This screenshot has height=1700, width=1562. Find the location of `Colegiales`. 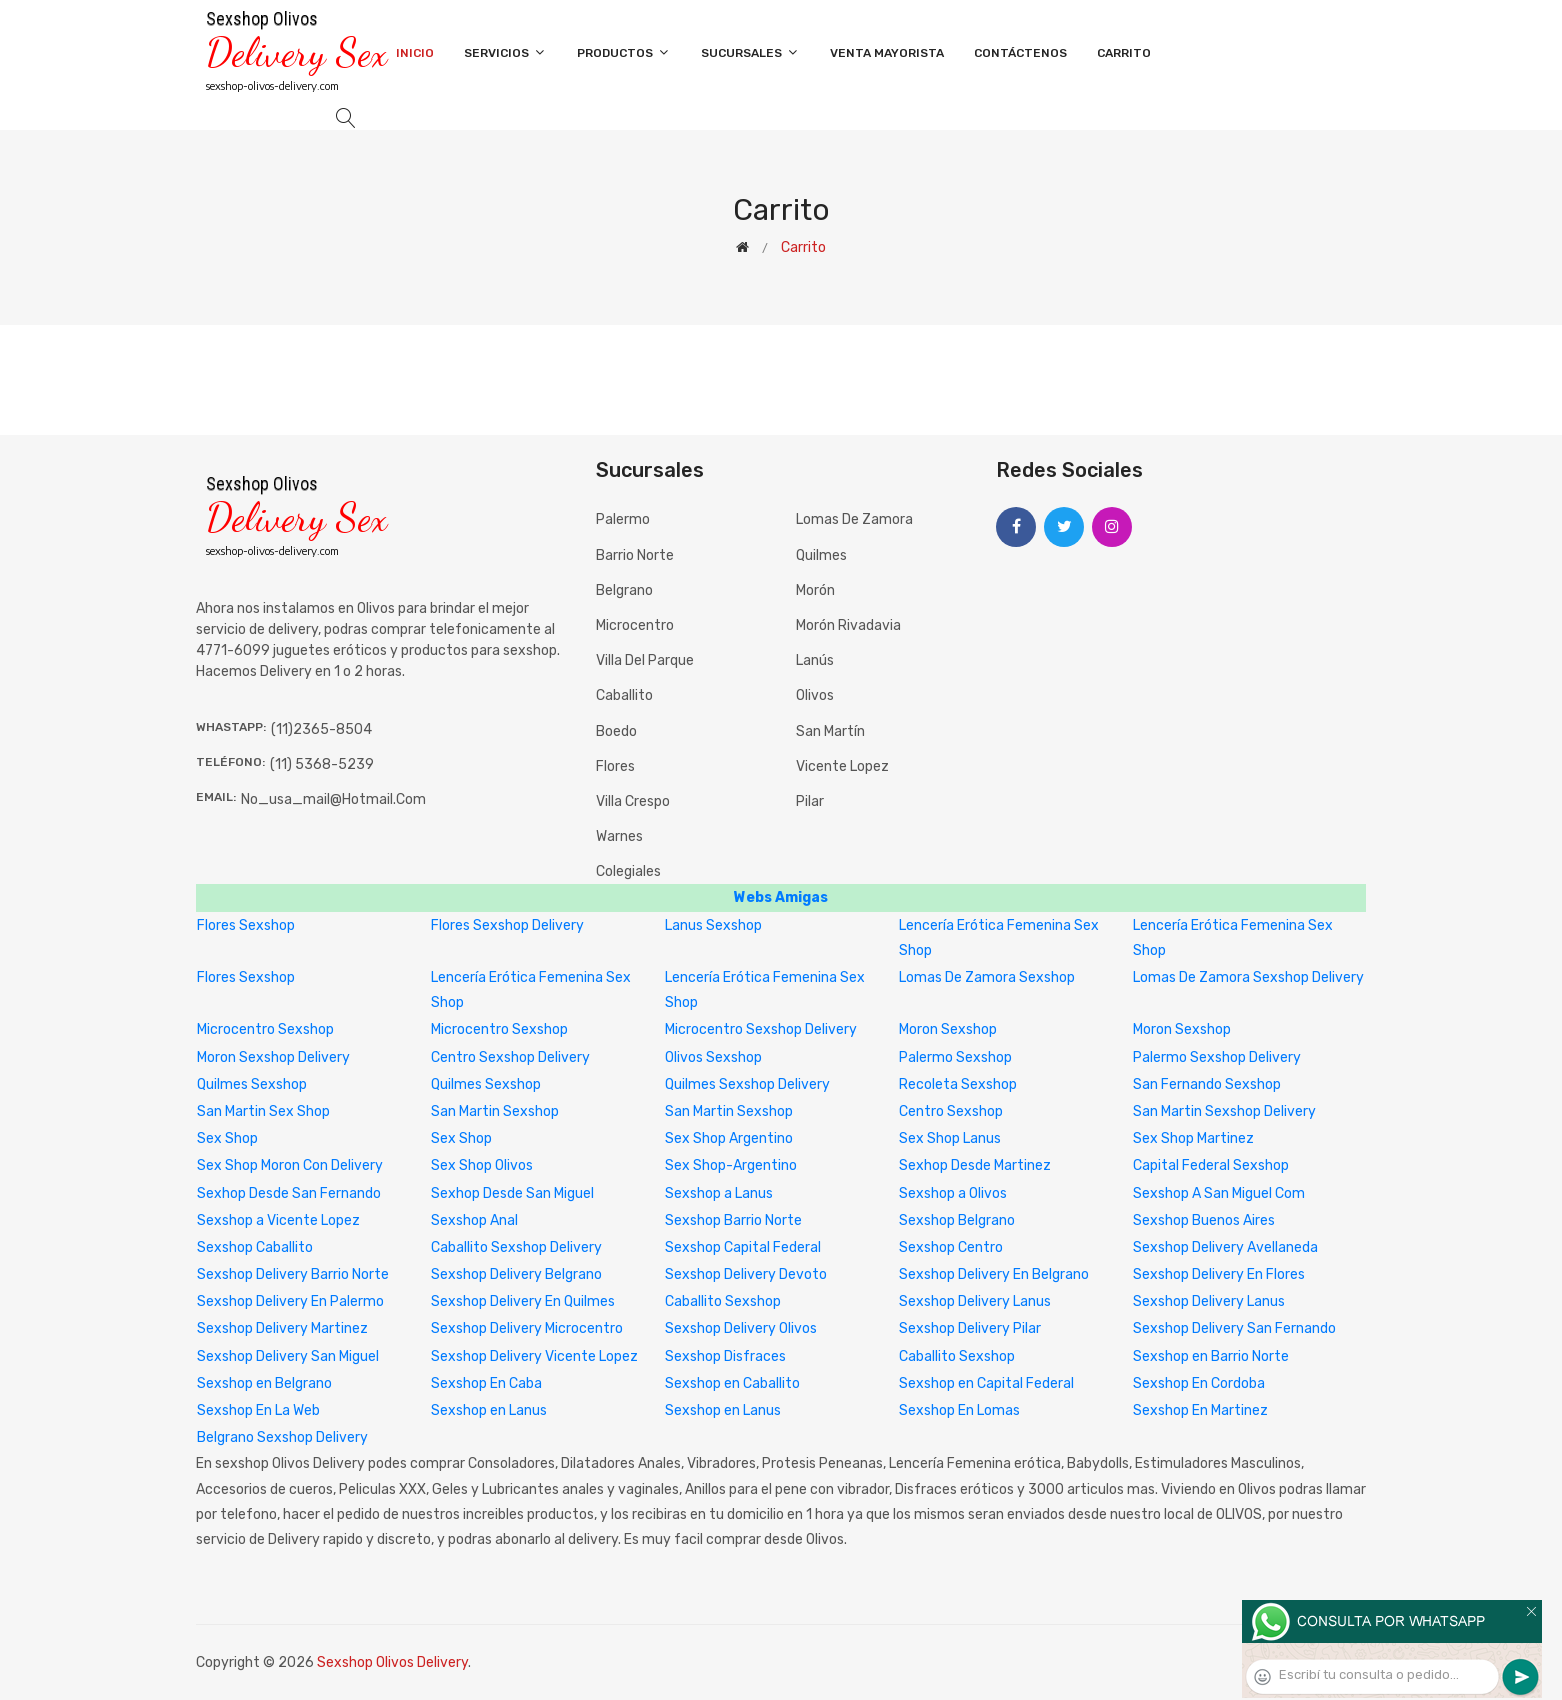

Colegiales is located at coordinates (628, 871).